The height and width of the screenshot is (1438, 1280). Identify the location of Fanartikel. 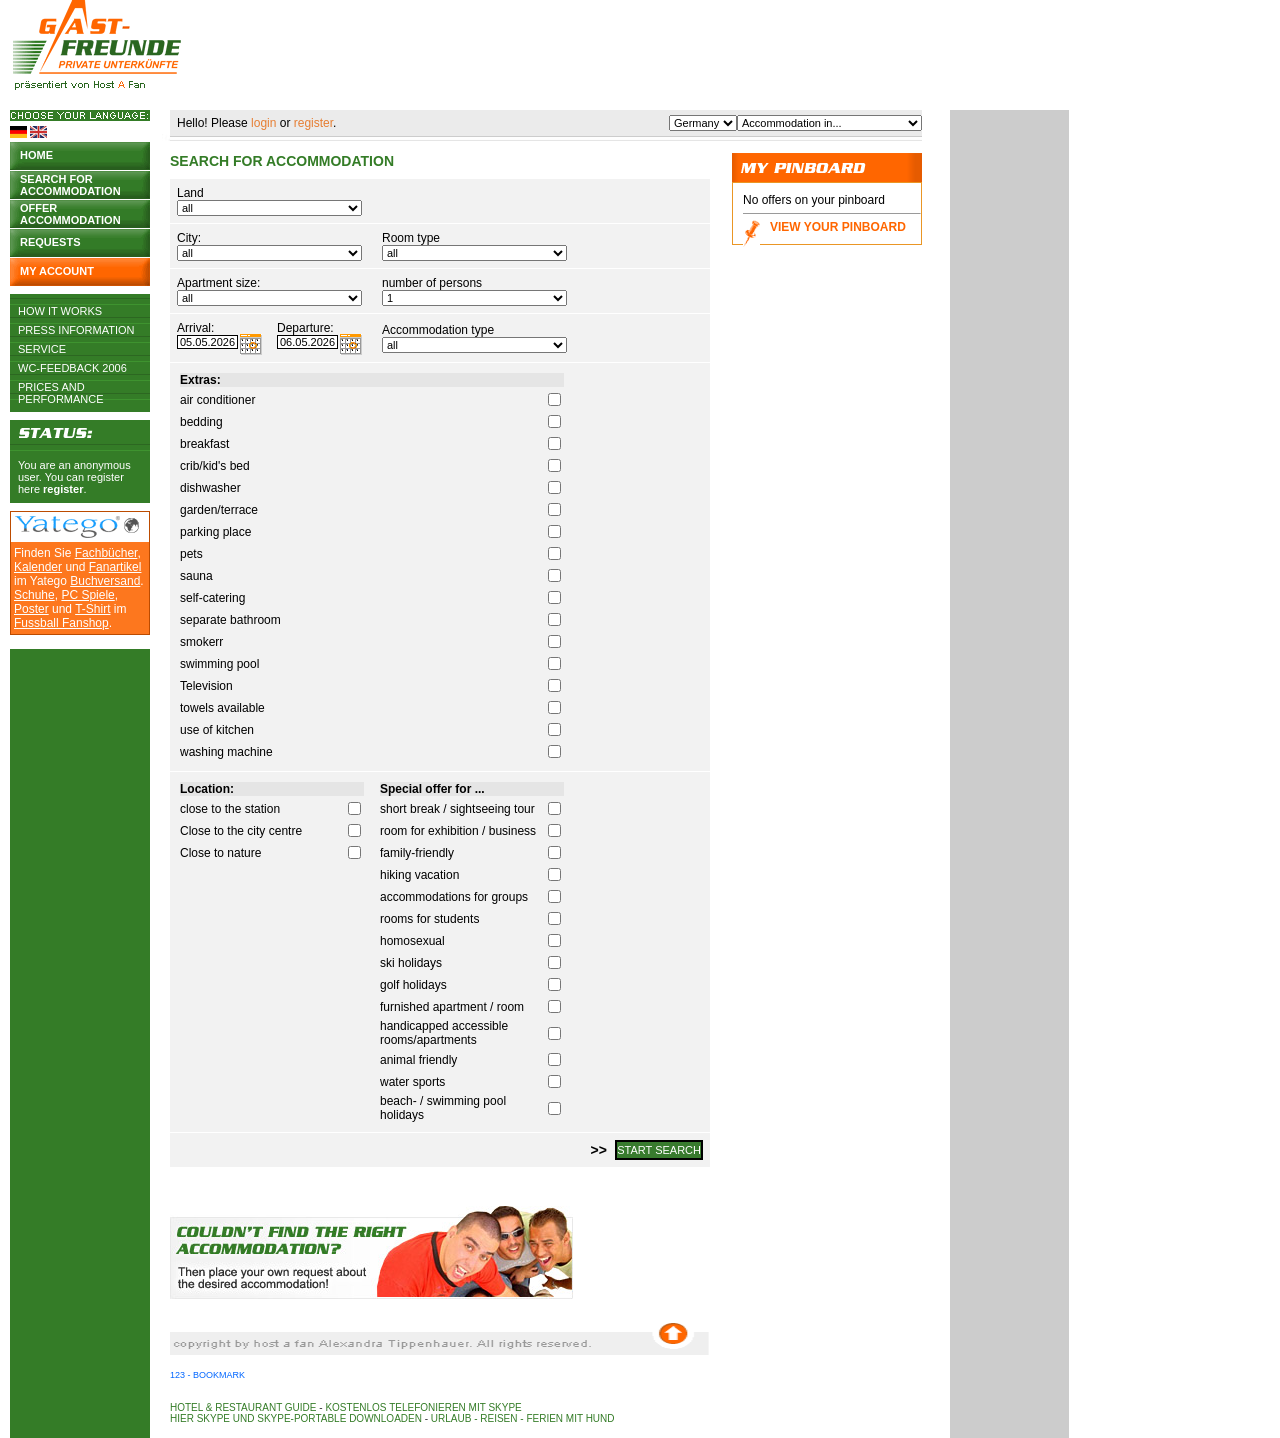
(115, 567).